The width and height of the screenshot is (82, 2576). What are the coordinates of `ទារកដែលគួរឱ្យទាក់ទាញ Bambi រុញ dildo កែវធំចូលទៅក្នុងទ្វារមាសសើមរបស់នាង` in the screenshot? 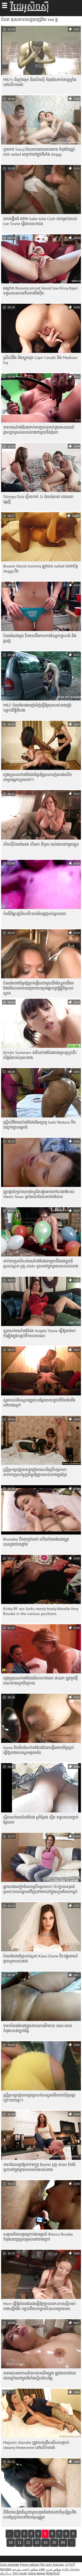 It's located at (39, 2167).